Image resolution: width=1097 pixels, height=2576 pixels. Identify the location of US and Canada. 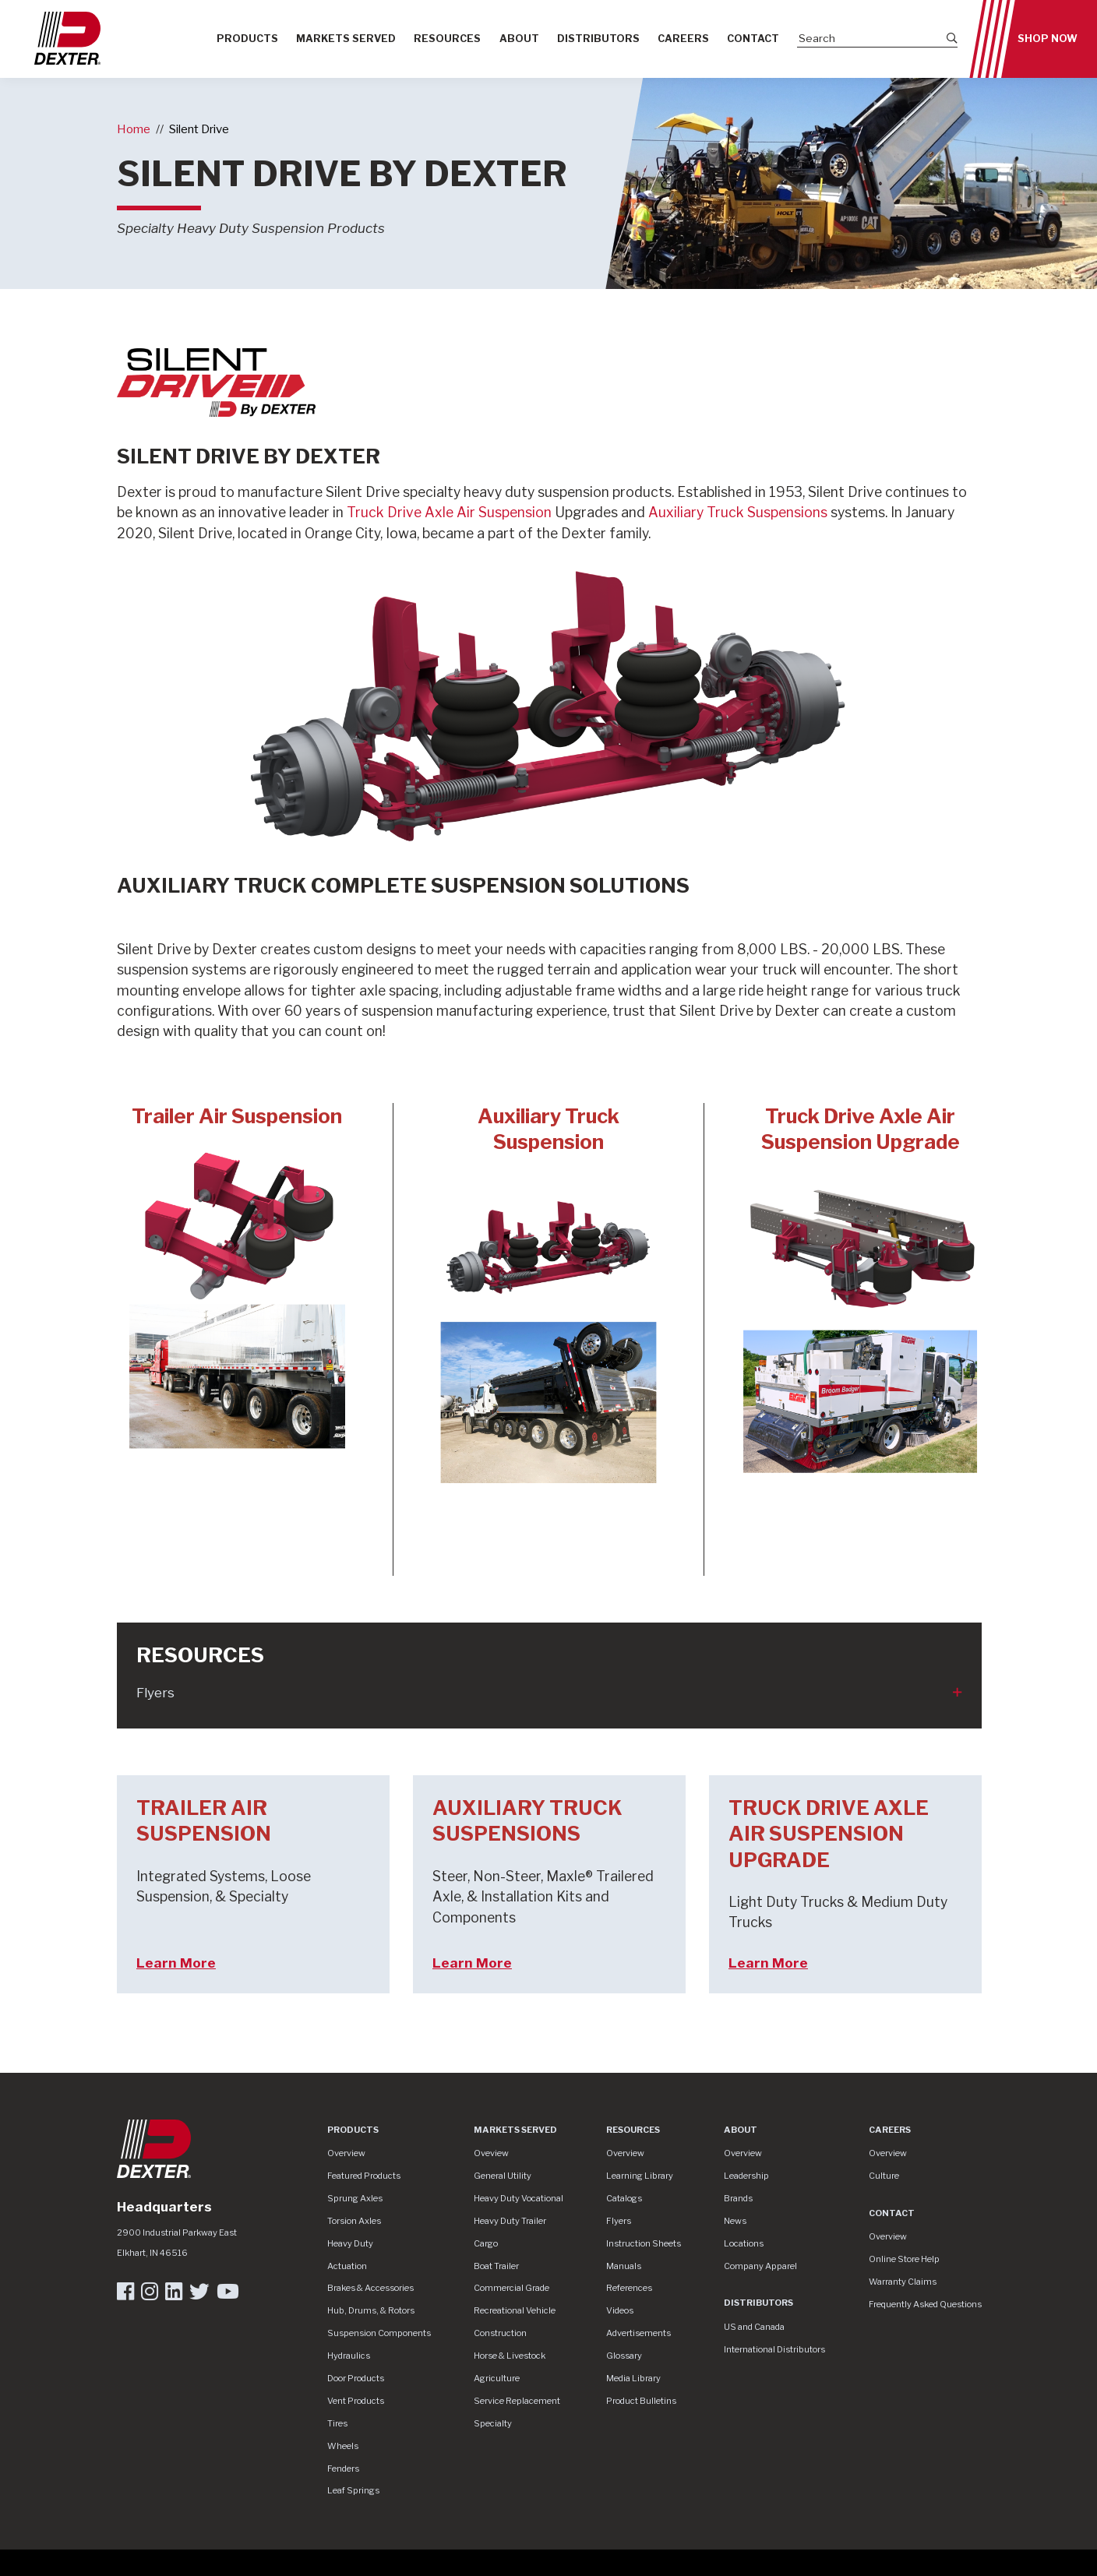
(754, 2326).